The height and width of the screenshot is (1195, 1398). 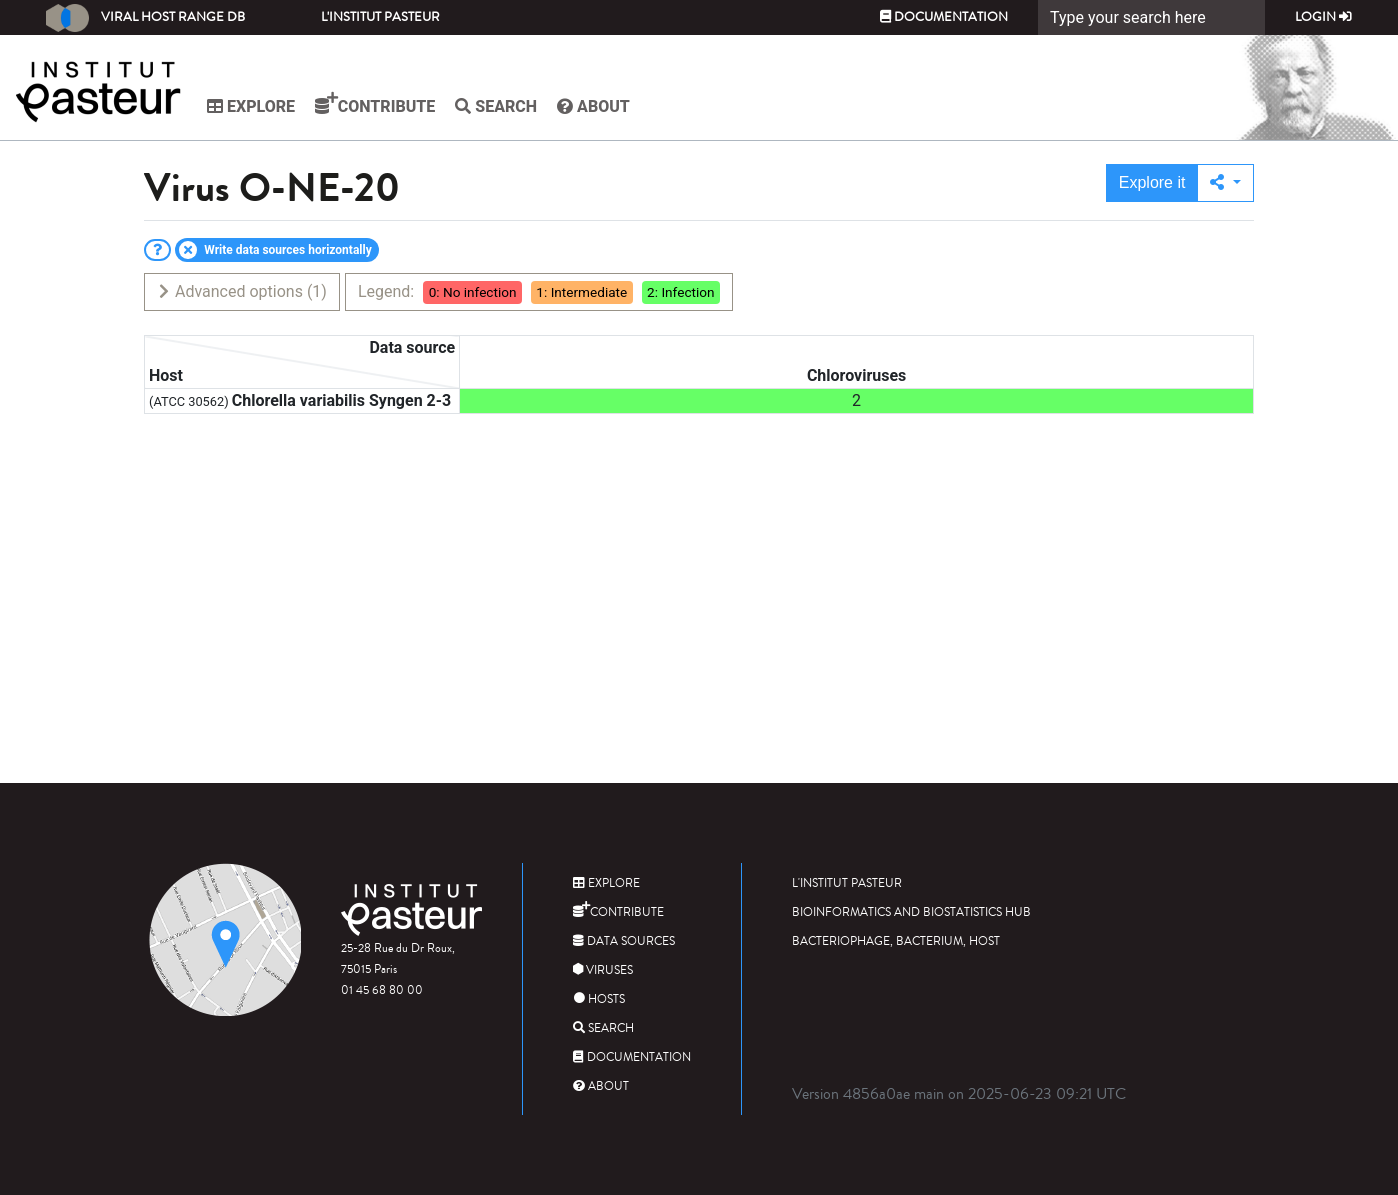 What do you see at coordinates (1323, 17) in the screenshot?
I see `Login` at bounding box center [1323, 17].